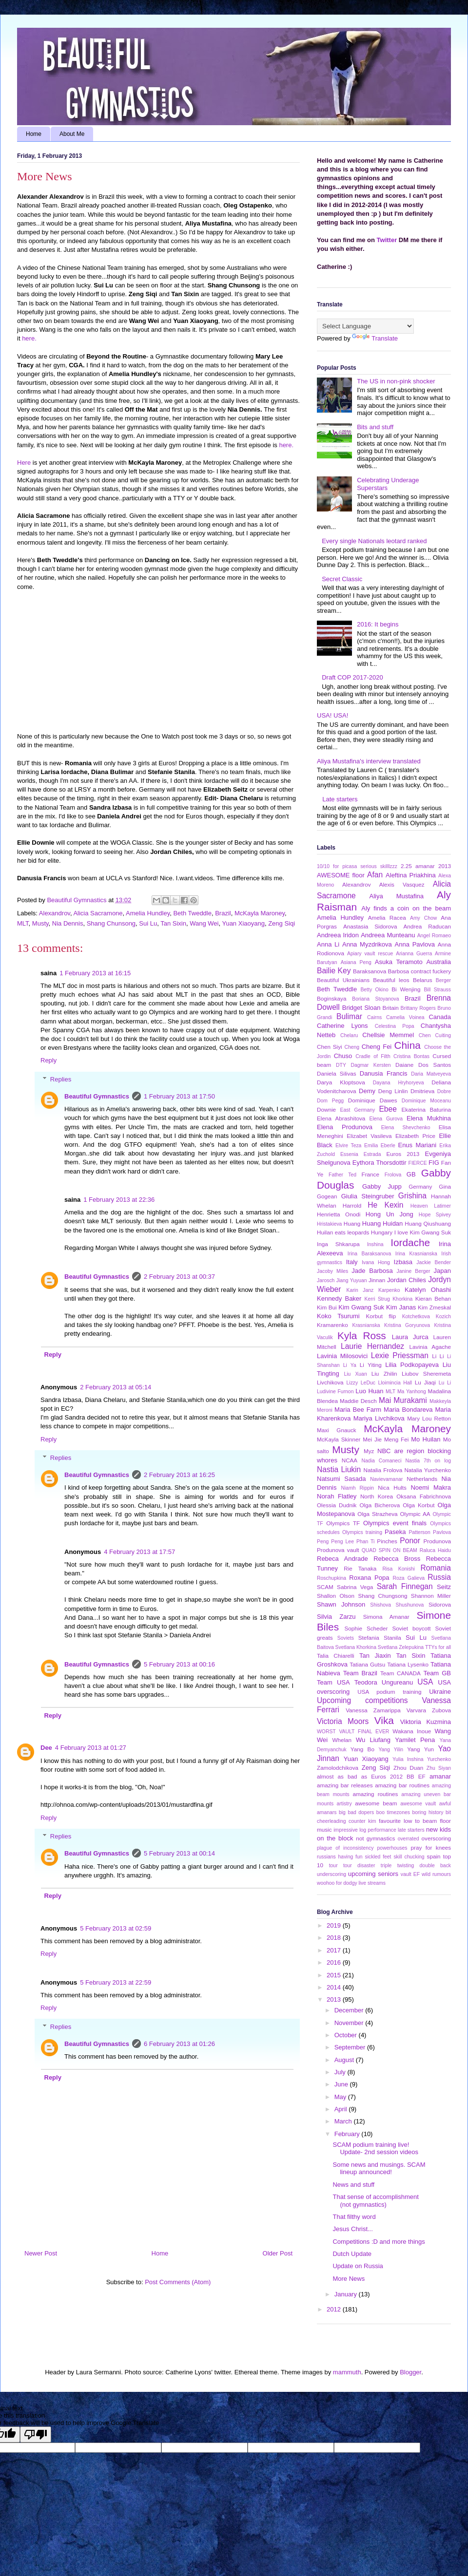 The width and height of the screenshot is (468, 2576). Describe the element at coordinates (357, 866) in the screenshot. I see `10/10 for picasa serious skilllzzz` at that location.